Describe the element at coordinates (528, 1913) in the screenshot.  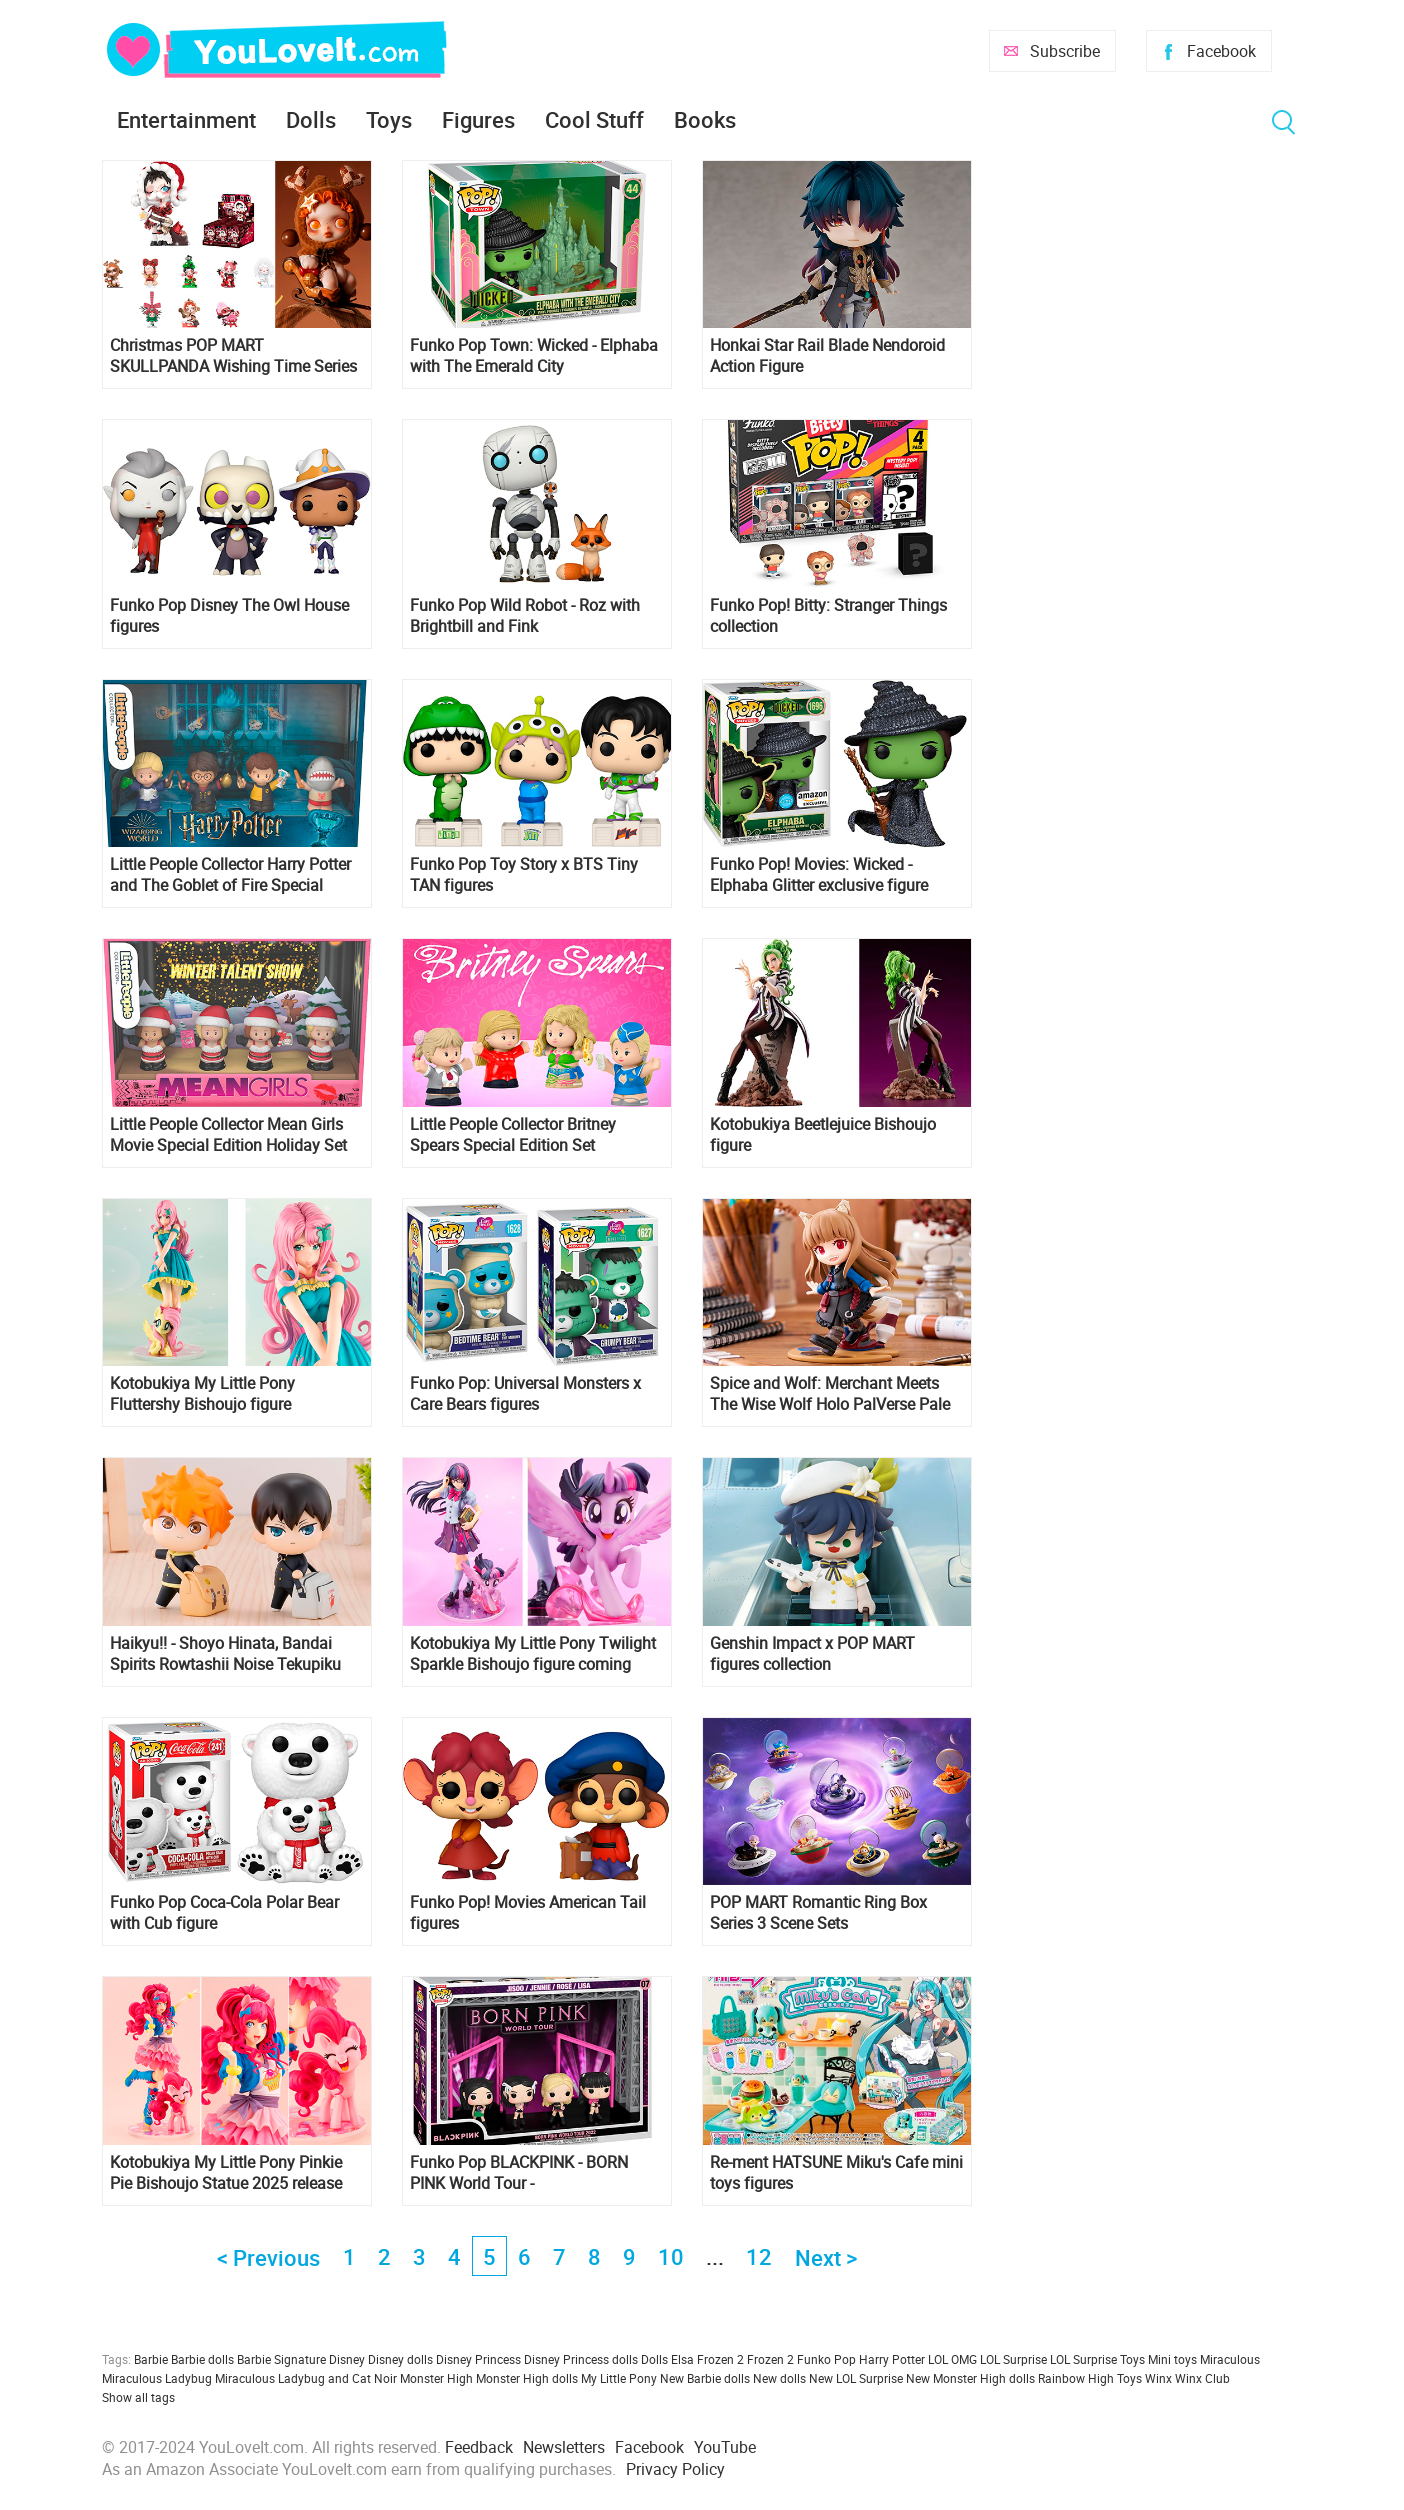
I see `Funko Pop! Movies American Tail figures` at that location.